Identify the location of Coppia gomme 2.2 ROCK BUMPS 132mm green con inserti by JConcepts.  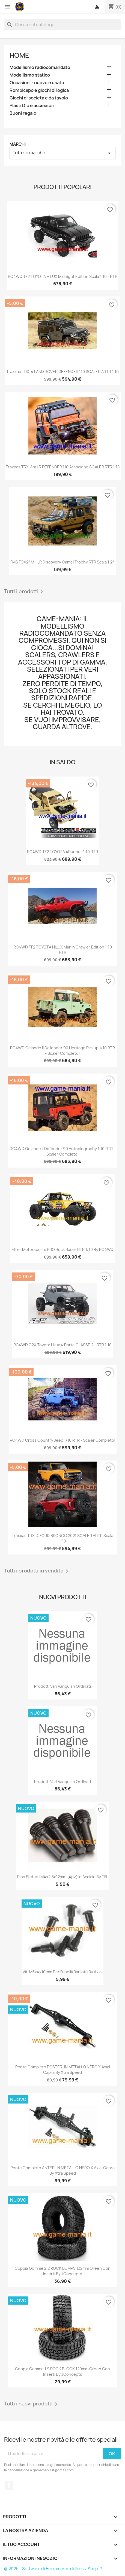
(63, 2271).